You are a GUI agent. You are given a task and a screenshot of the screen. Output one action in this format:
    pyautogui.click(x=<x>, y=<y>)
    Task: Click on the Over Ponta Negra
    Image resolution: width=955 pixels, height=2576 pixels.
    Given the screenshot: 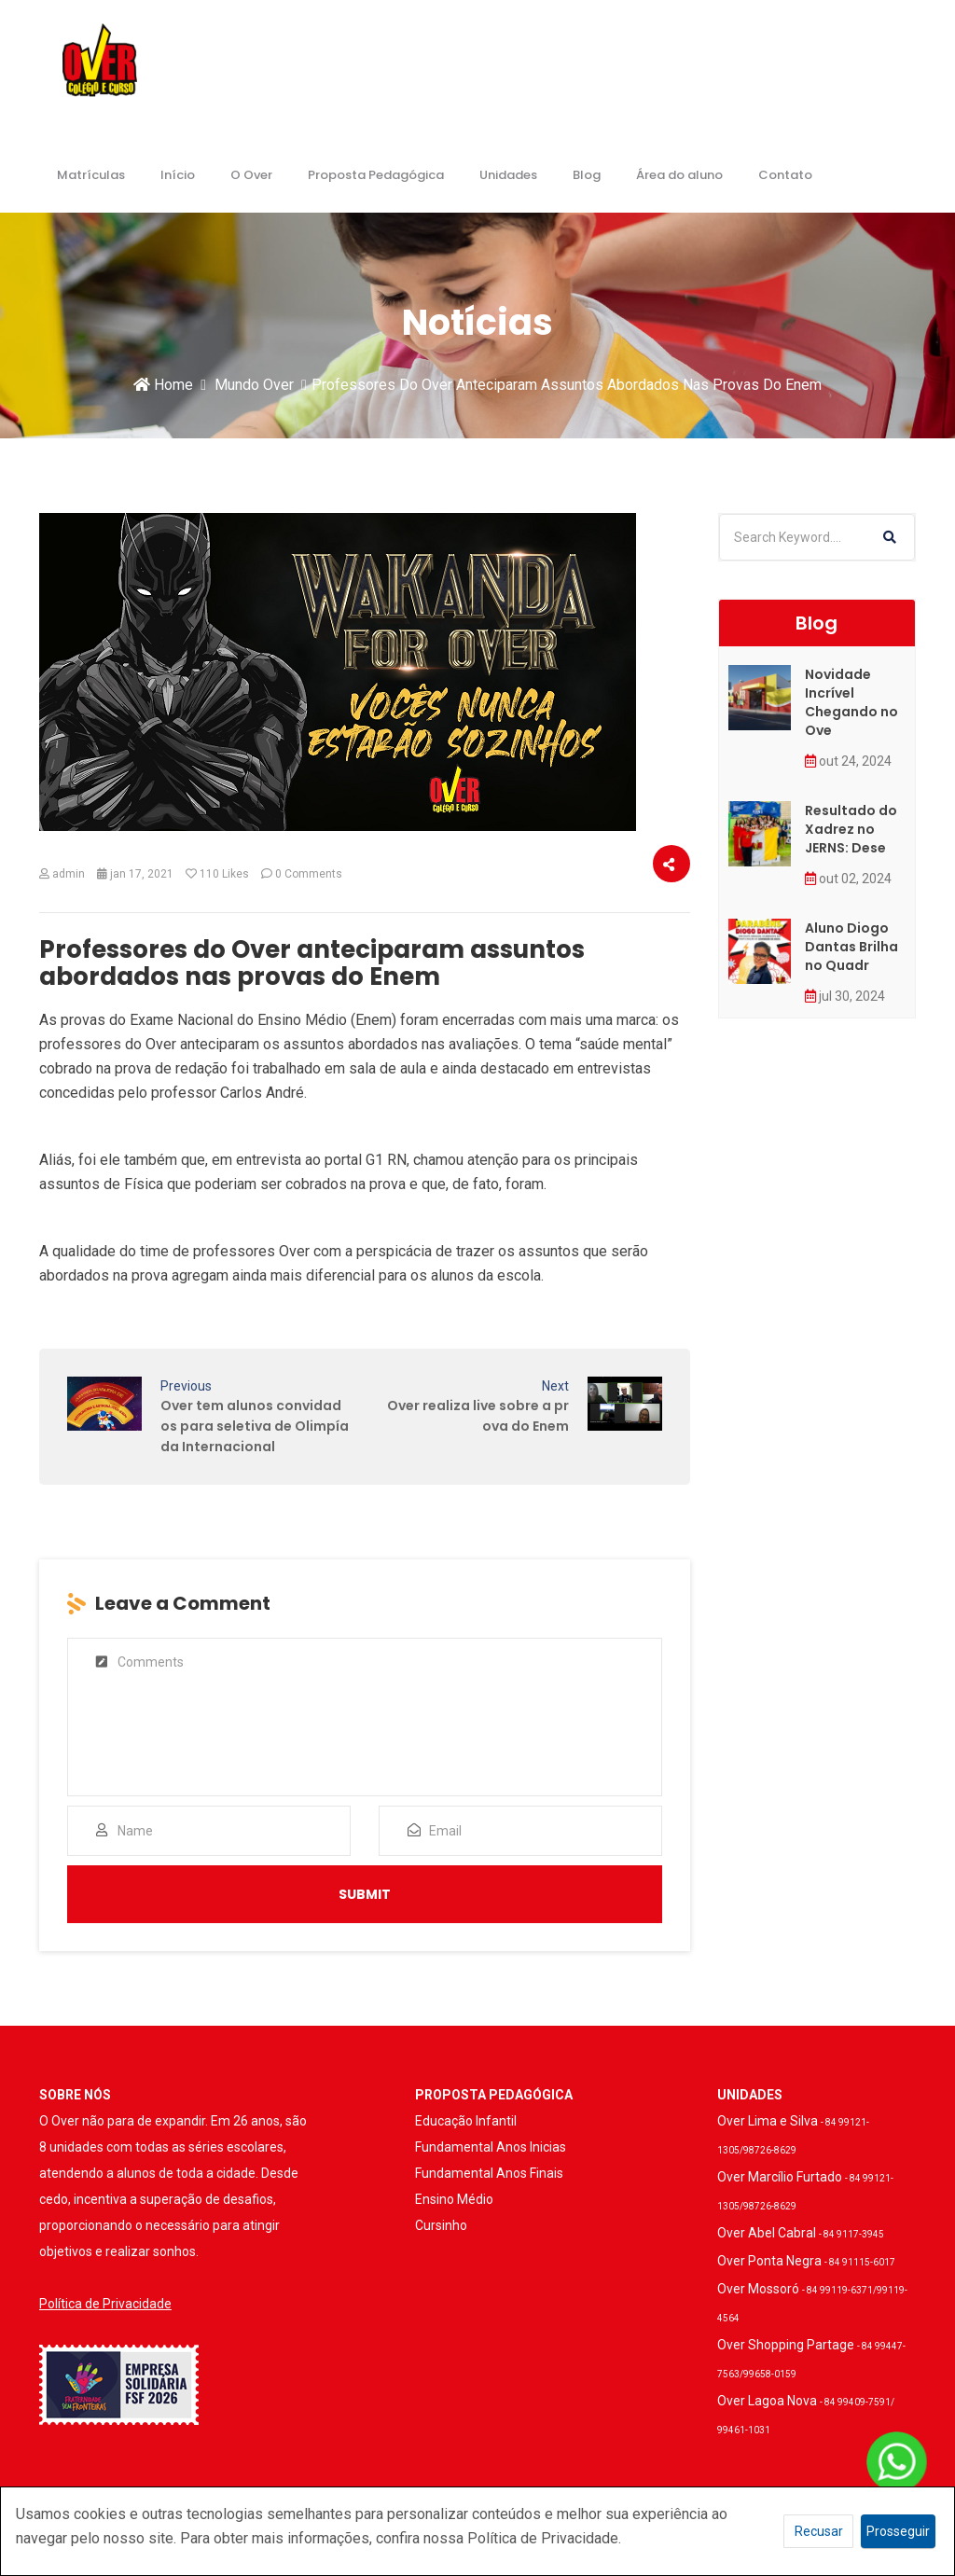 What is the action you would take?
    pyautogui.click(x=806, y=2260)
    